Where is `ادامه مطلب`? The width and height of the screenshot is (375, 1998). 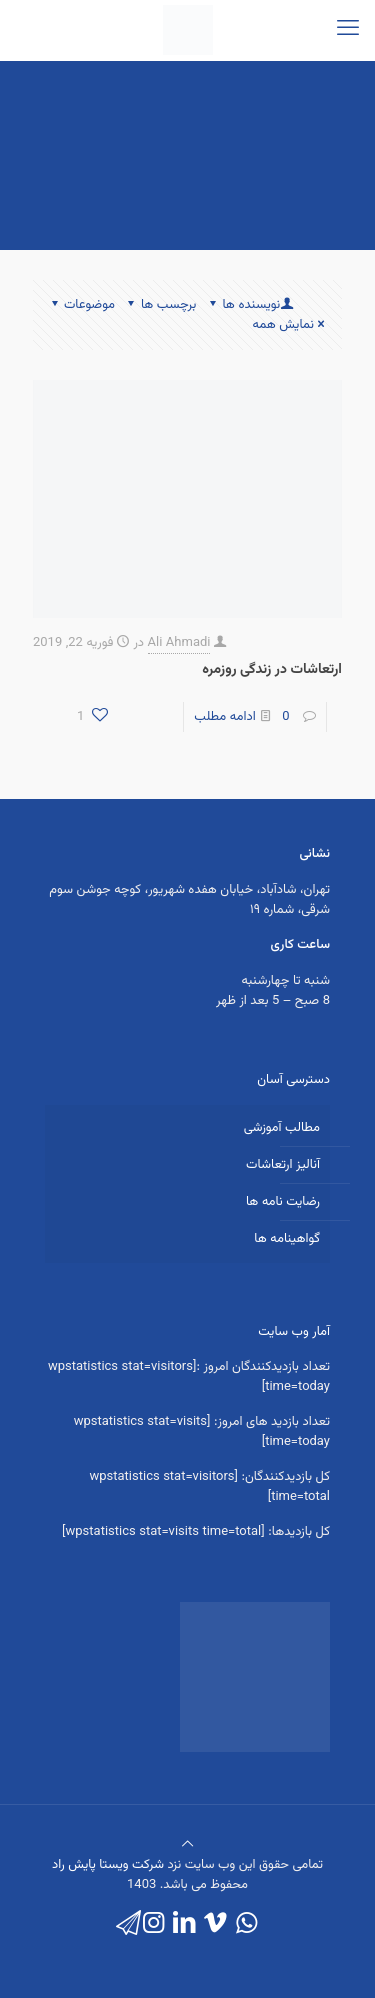
ادامه مطلب is located at coordinates (224, 717).